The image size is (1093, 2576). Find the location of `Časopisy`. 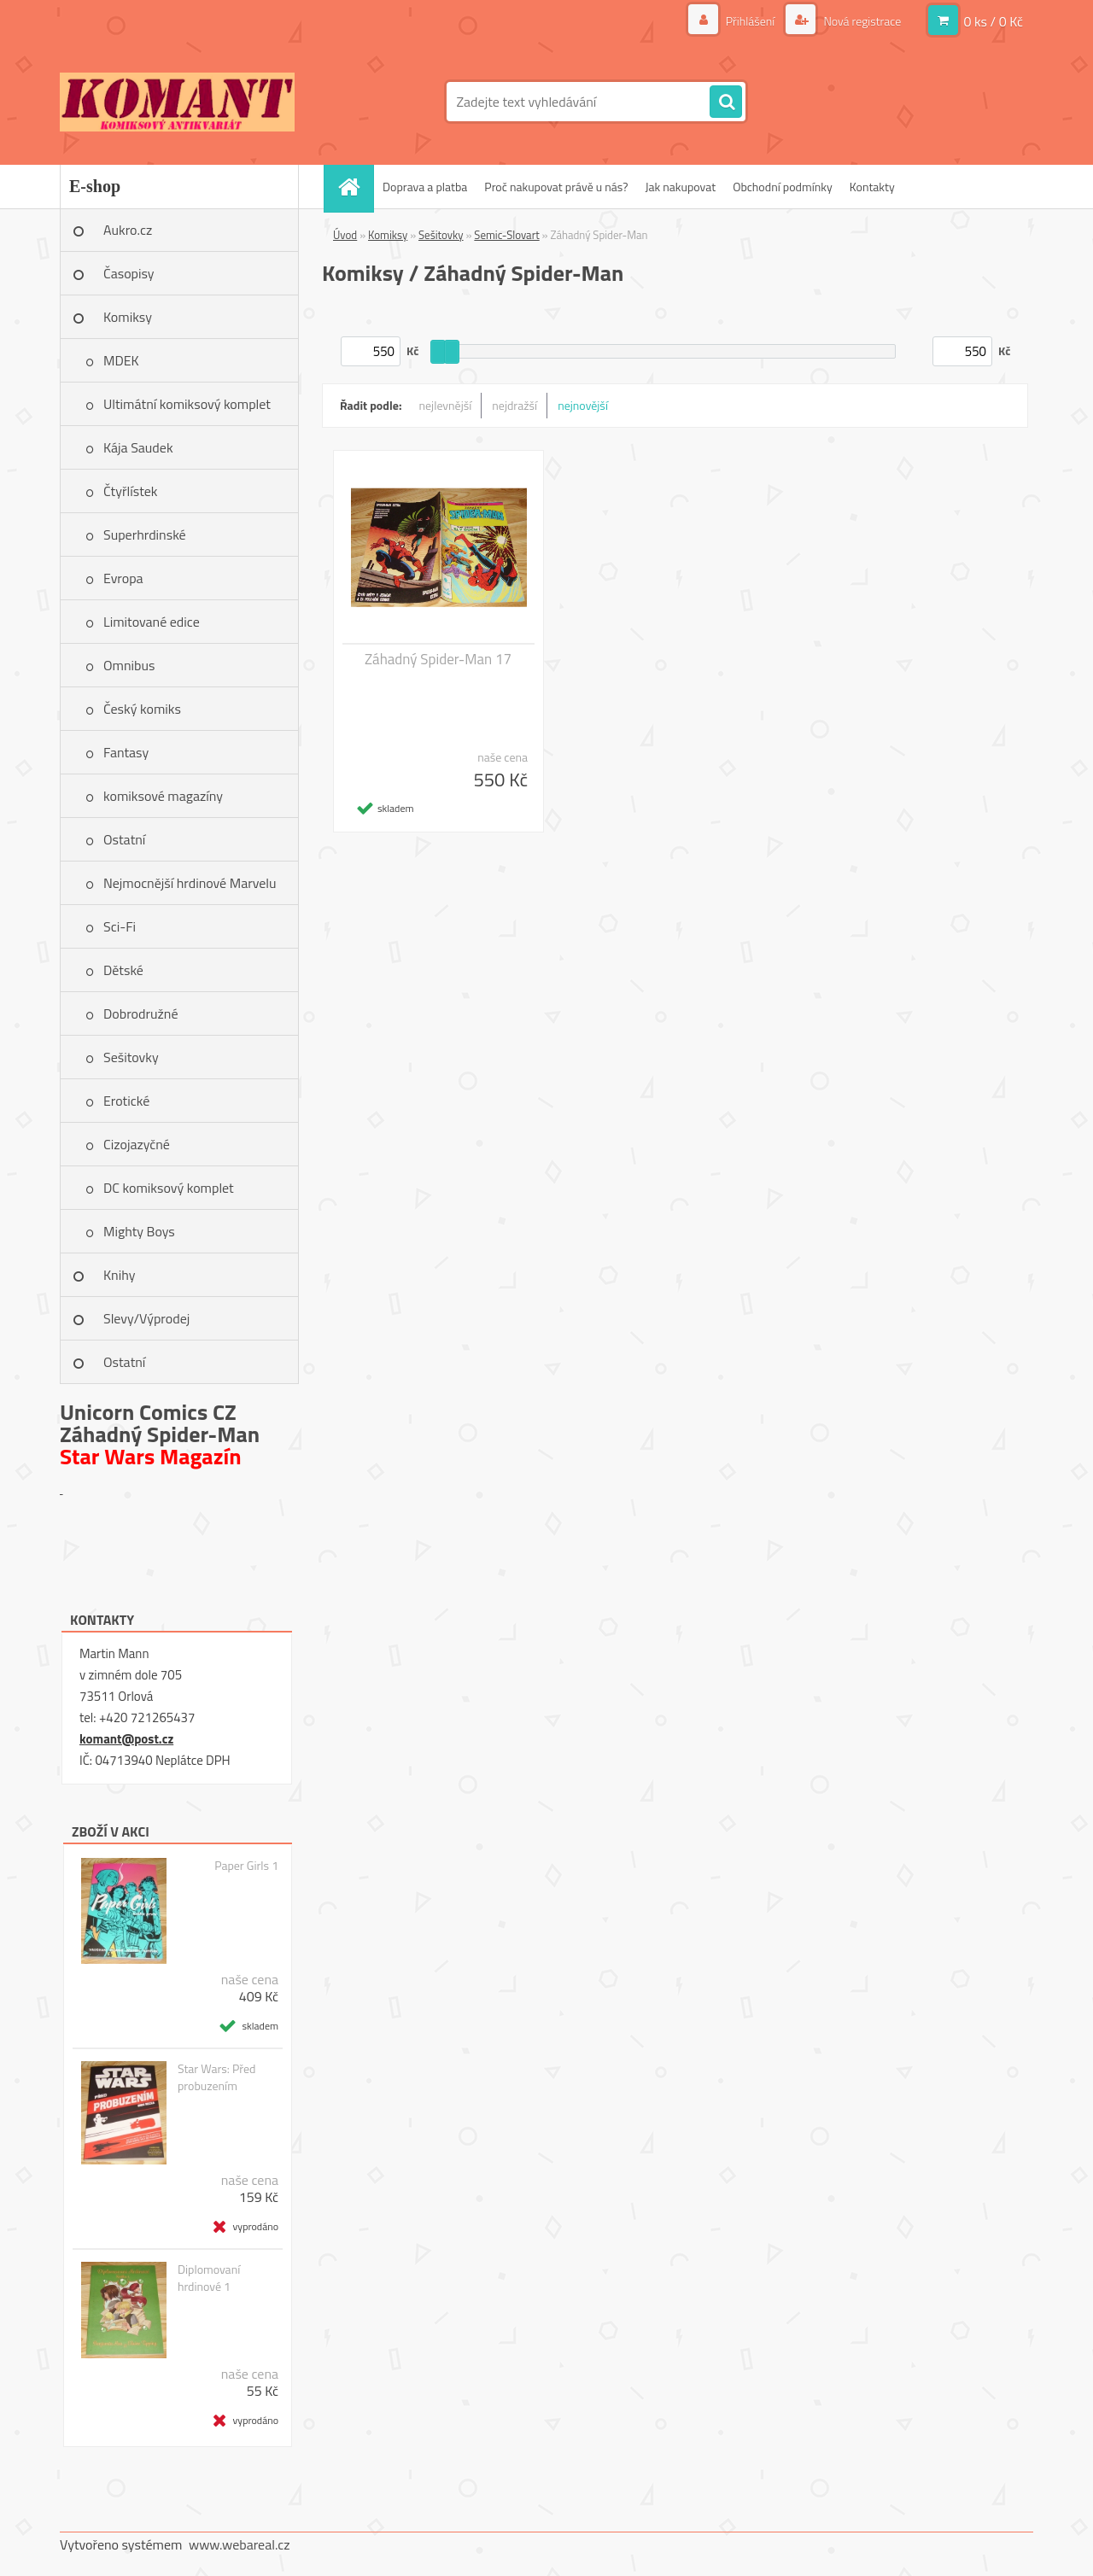

Časopisy is located at coordinates (129, 273).